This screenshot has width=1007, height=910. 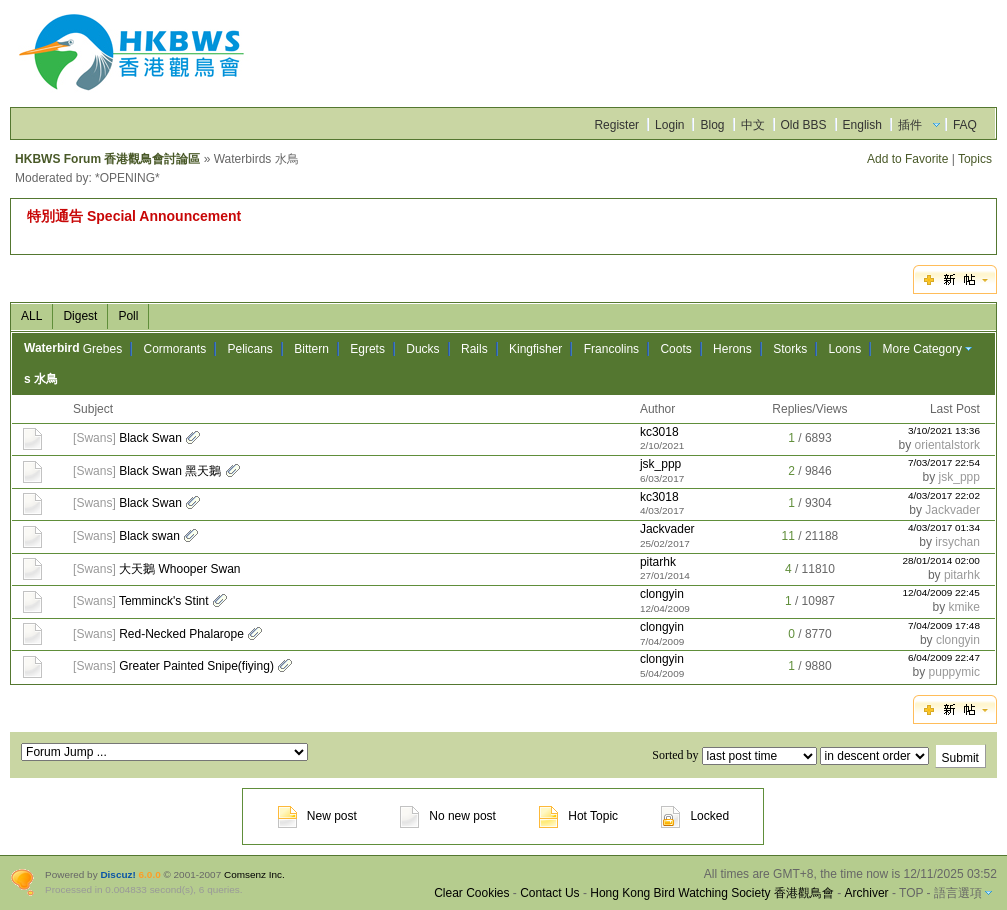 What do you see at coordinates (659, 432) in the screenshot?
I see `kc3018` at bounding box center [659, 432].